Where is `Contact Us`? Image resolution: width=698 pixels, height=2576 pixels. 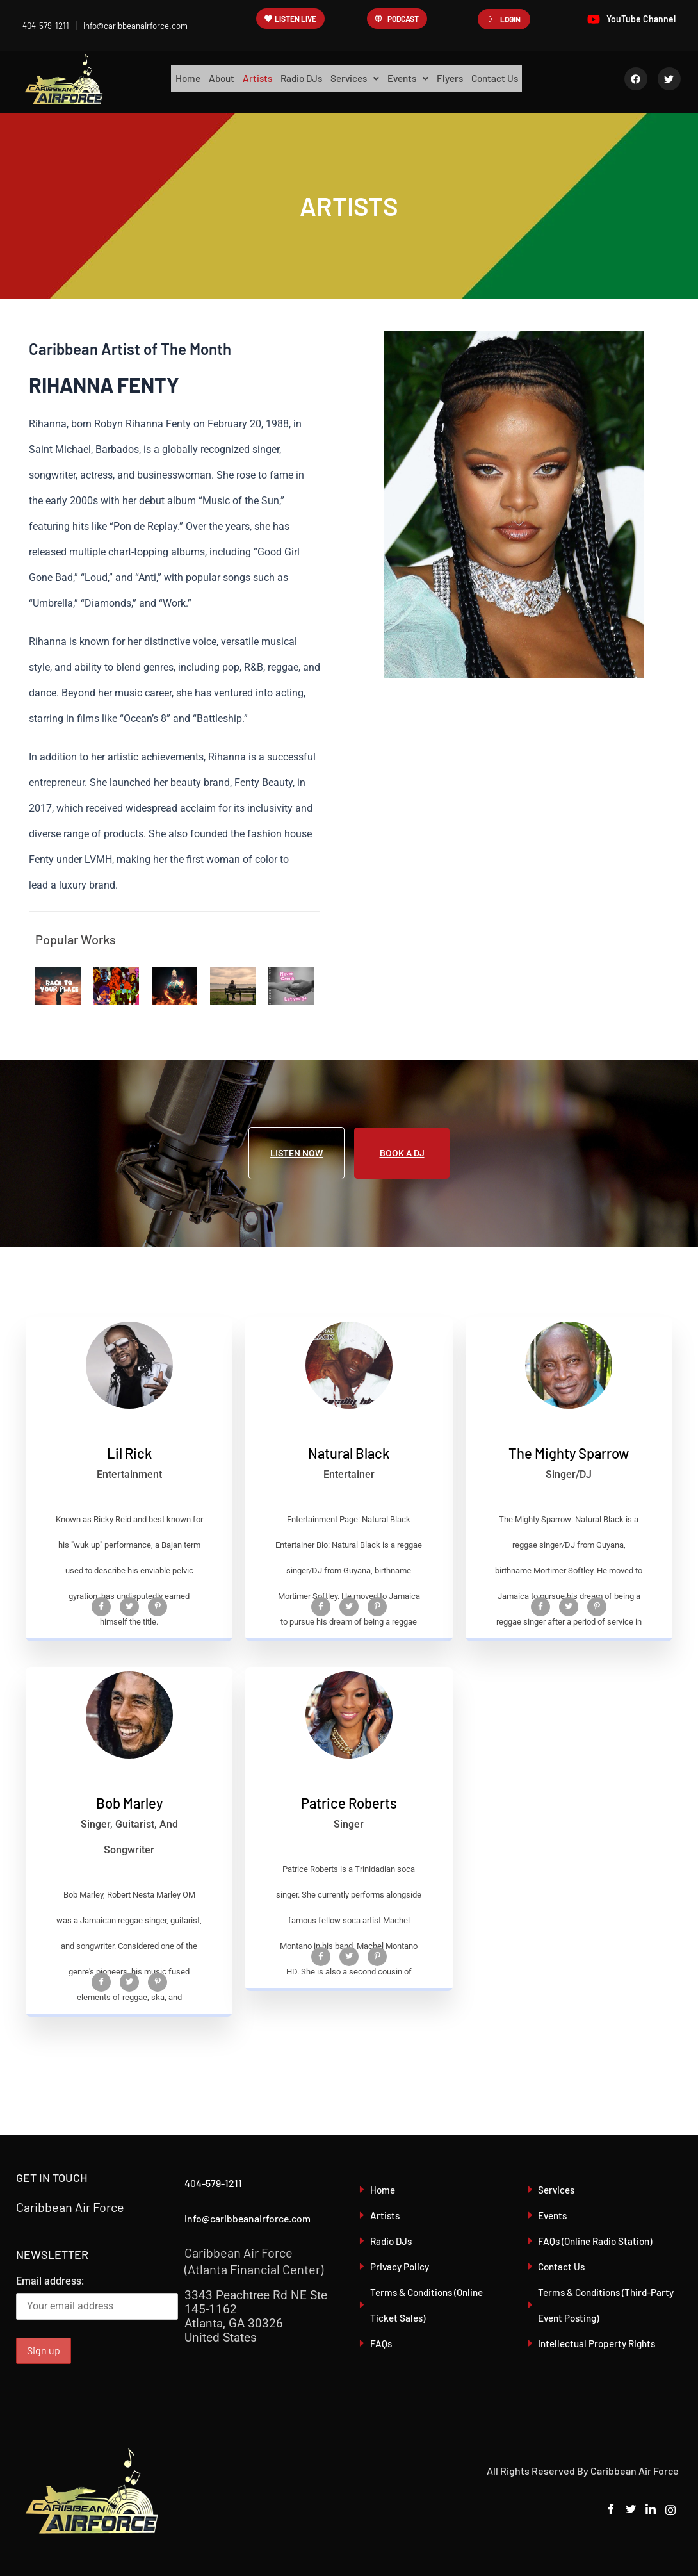 Contact Us is located at coordinates (508, 78).